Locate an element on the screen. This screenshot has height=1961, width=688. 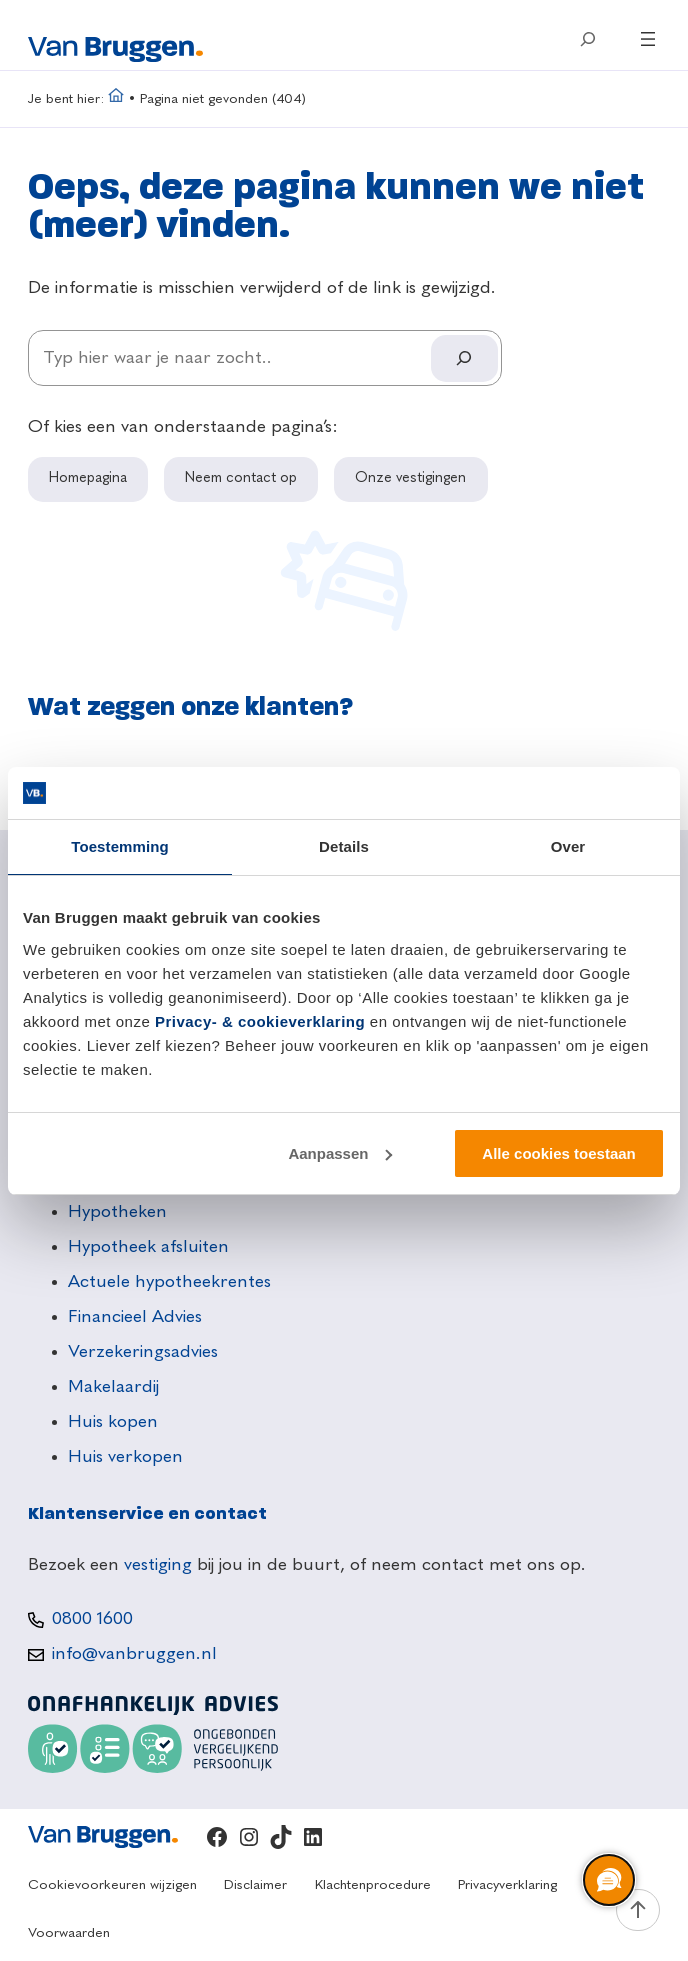
Huis verkopen is located at coordinates (125, 1457).